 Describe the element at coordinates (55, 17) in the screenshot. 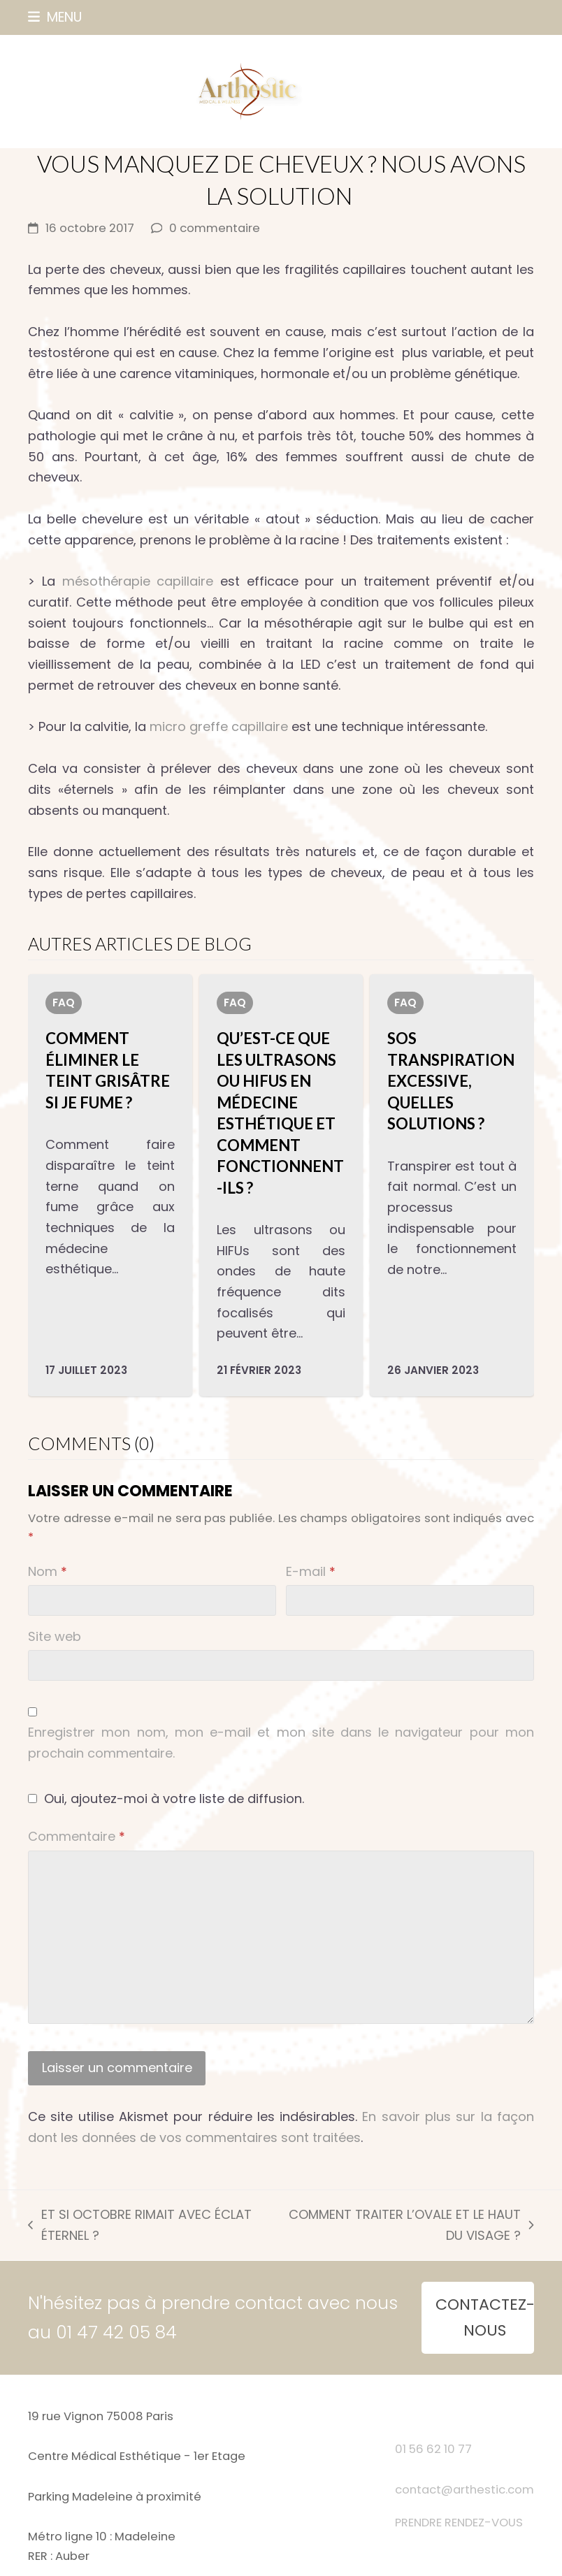

I see `[button]` at that location.